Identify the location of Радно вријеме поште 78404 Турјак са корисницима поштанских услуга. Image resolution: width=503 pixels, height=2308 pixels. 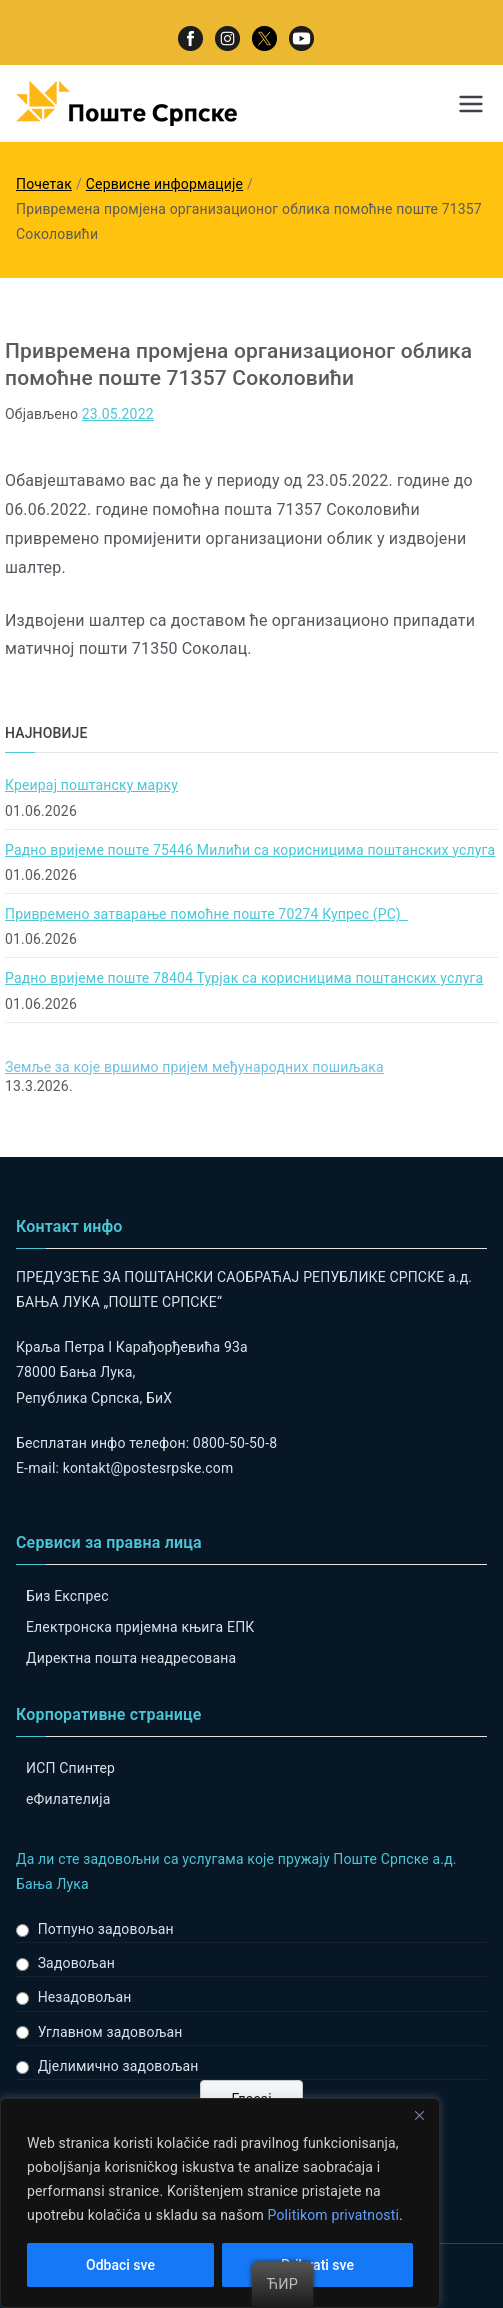
(244, 978).